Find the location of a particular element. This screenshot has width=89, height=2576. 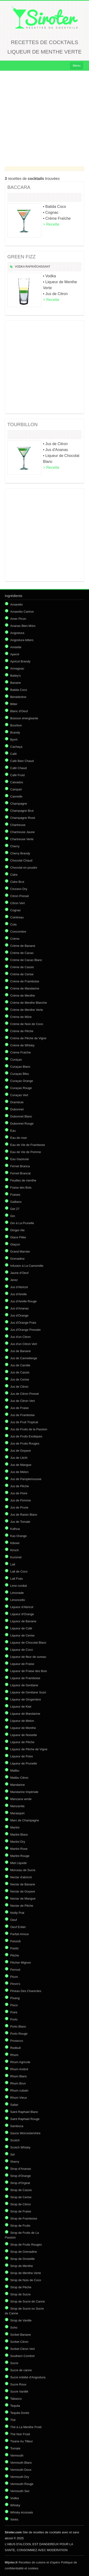

Pêche is located at coordinates (14, 1955).